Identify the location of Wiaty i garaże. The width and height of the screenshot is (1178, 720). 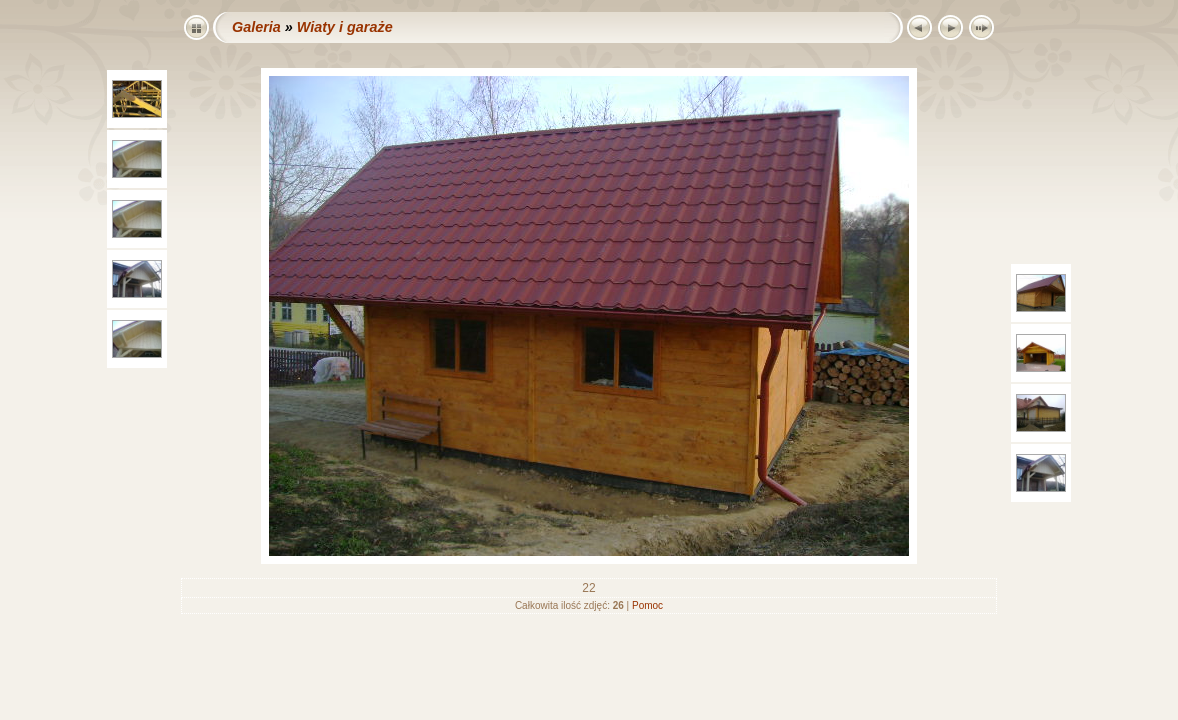
(345, 27).